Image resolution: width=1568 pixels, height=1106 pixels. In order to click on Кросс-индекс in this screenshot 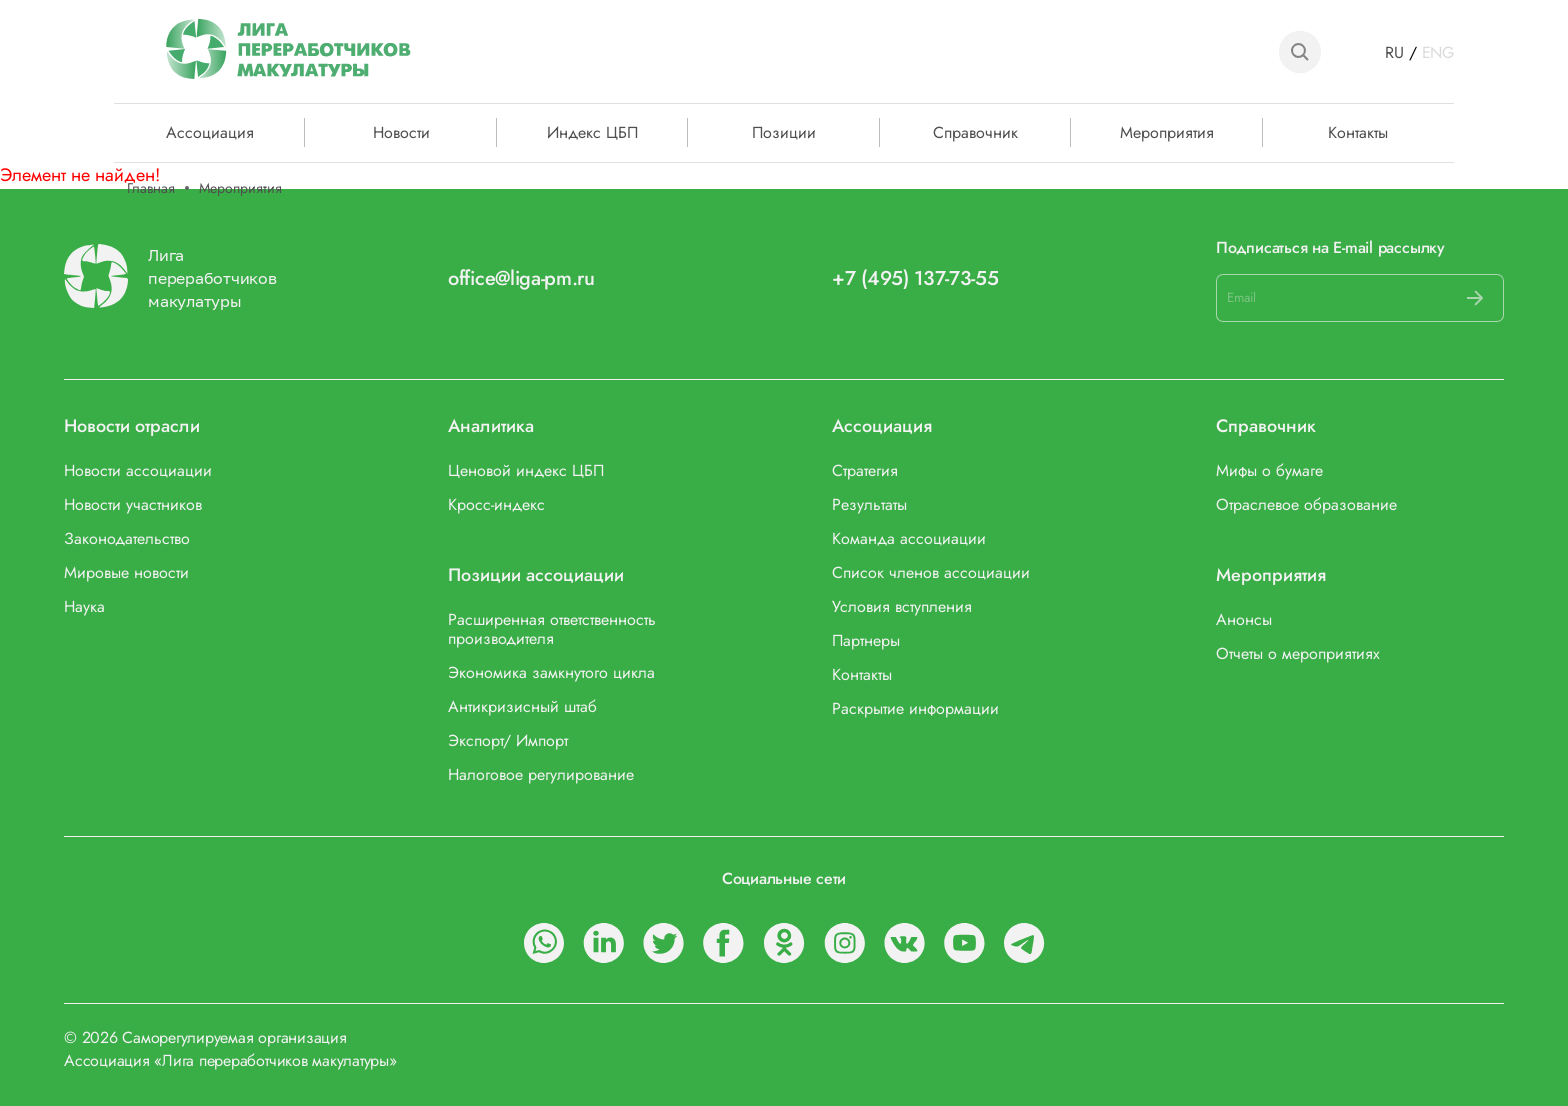, I will do `click(496, 504)`.